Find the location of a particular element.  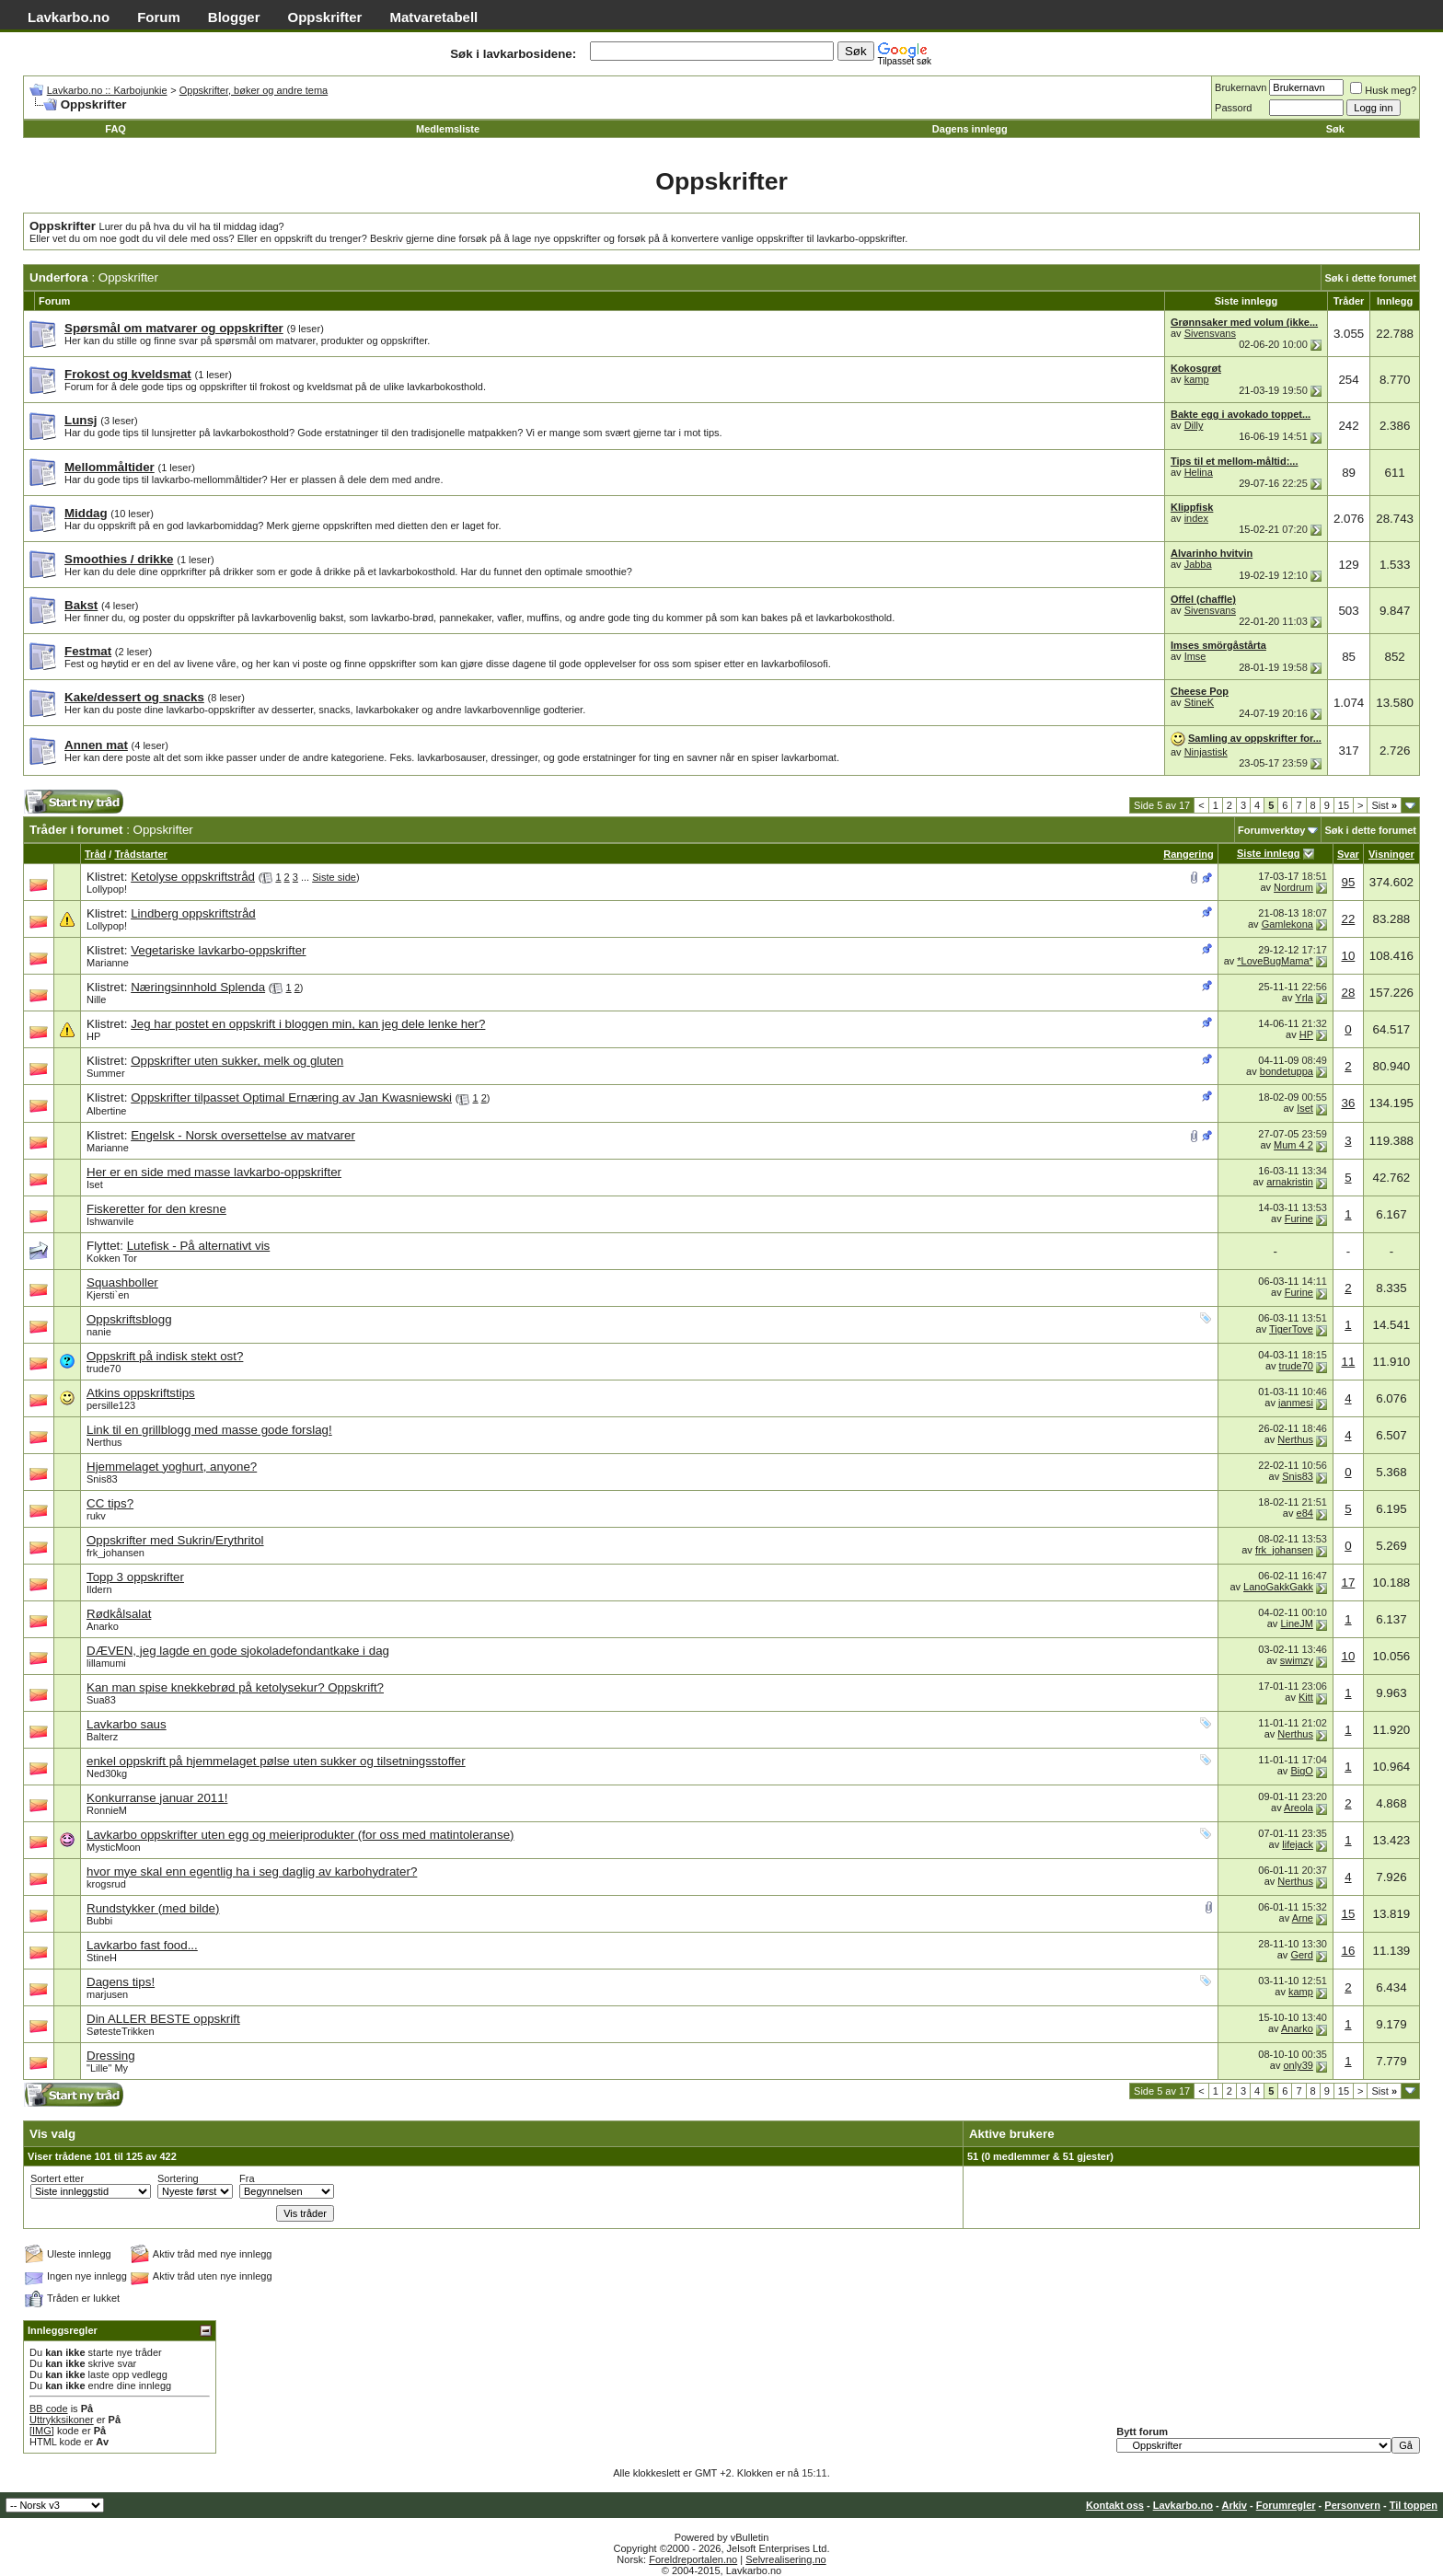

Imse is located at coordinates (1195, 656).